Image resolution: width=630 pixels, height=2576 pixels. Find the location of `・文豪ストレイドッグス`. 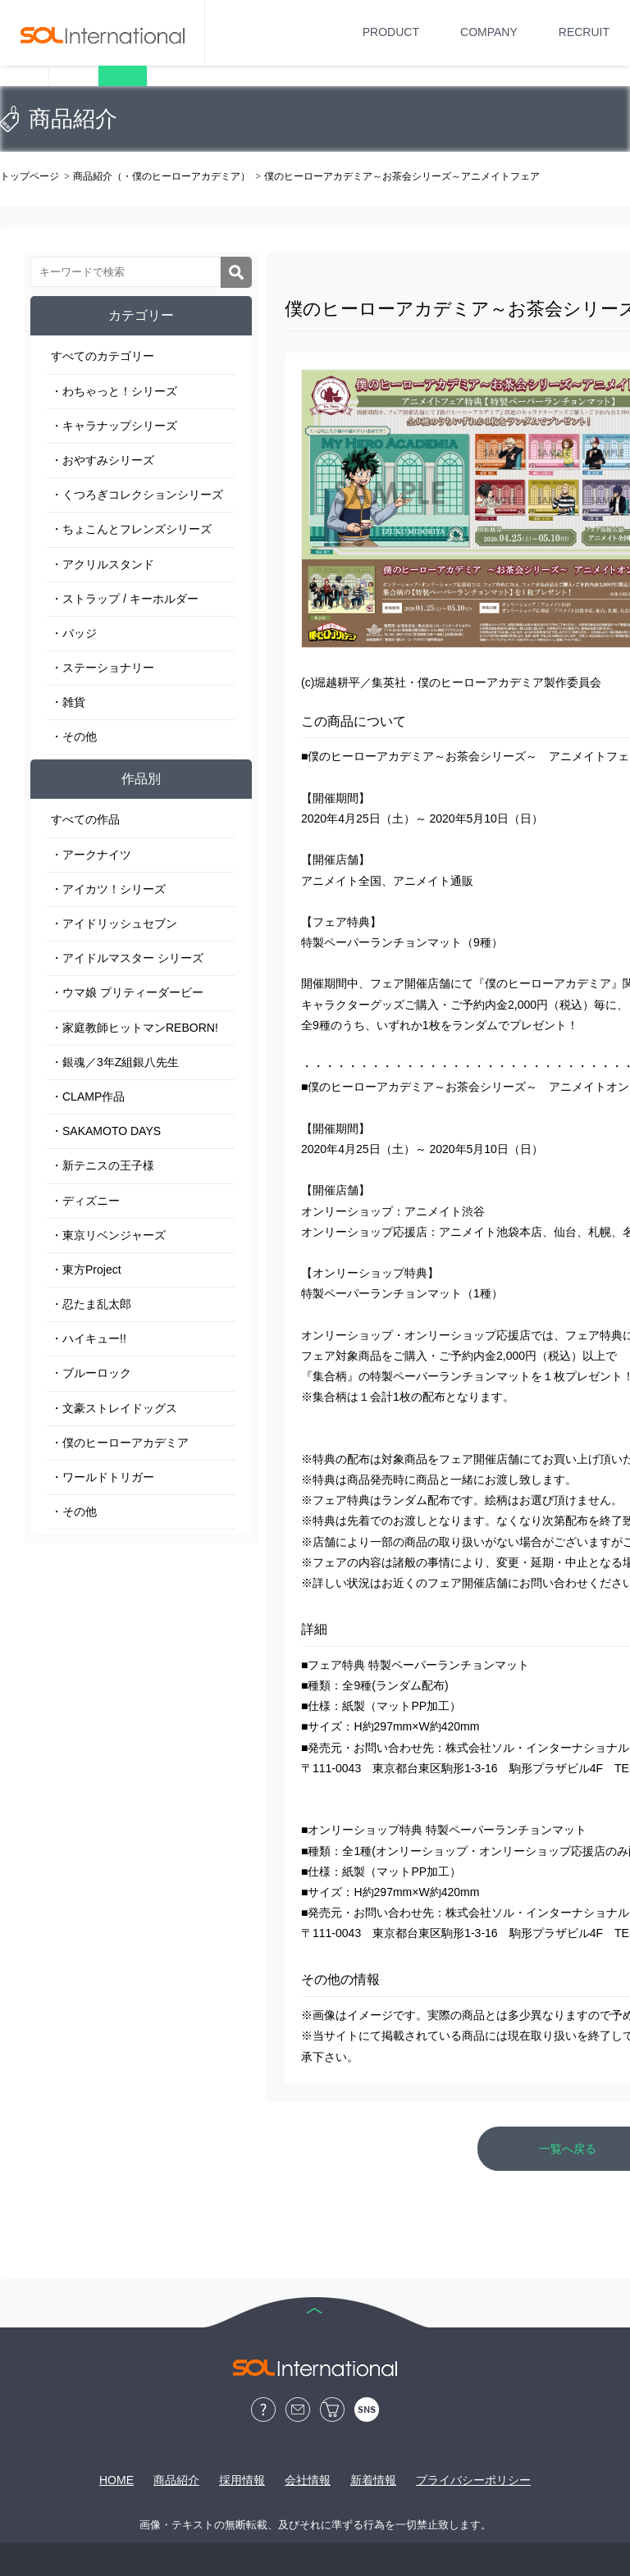

・文豪ストレイドッグス is located at coordinates (114, 1408).